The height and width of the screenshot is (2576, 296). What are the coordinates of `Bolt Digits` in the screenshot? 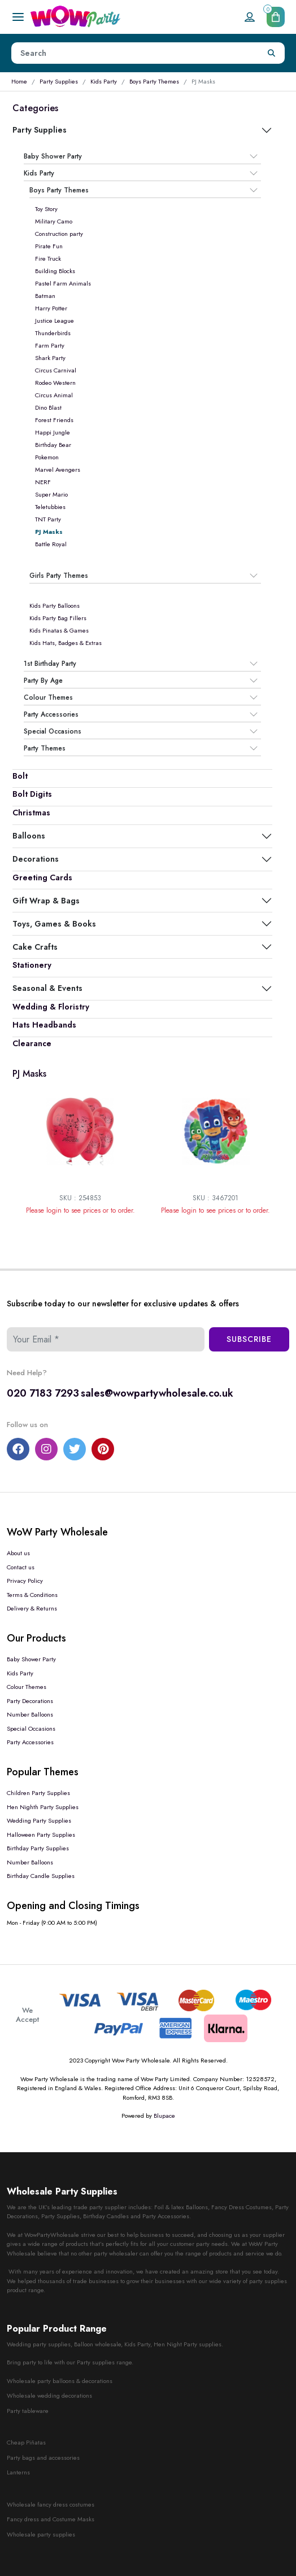 It's located at (32, 794).